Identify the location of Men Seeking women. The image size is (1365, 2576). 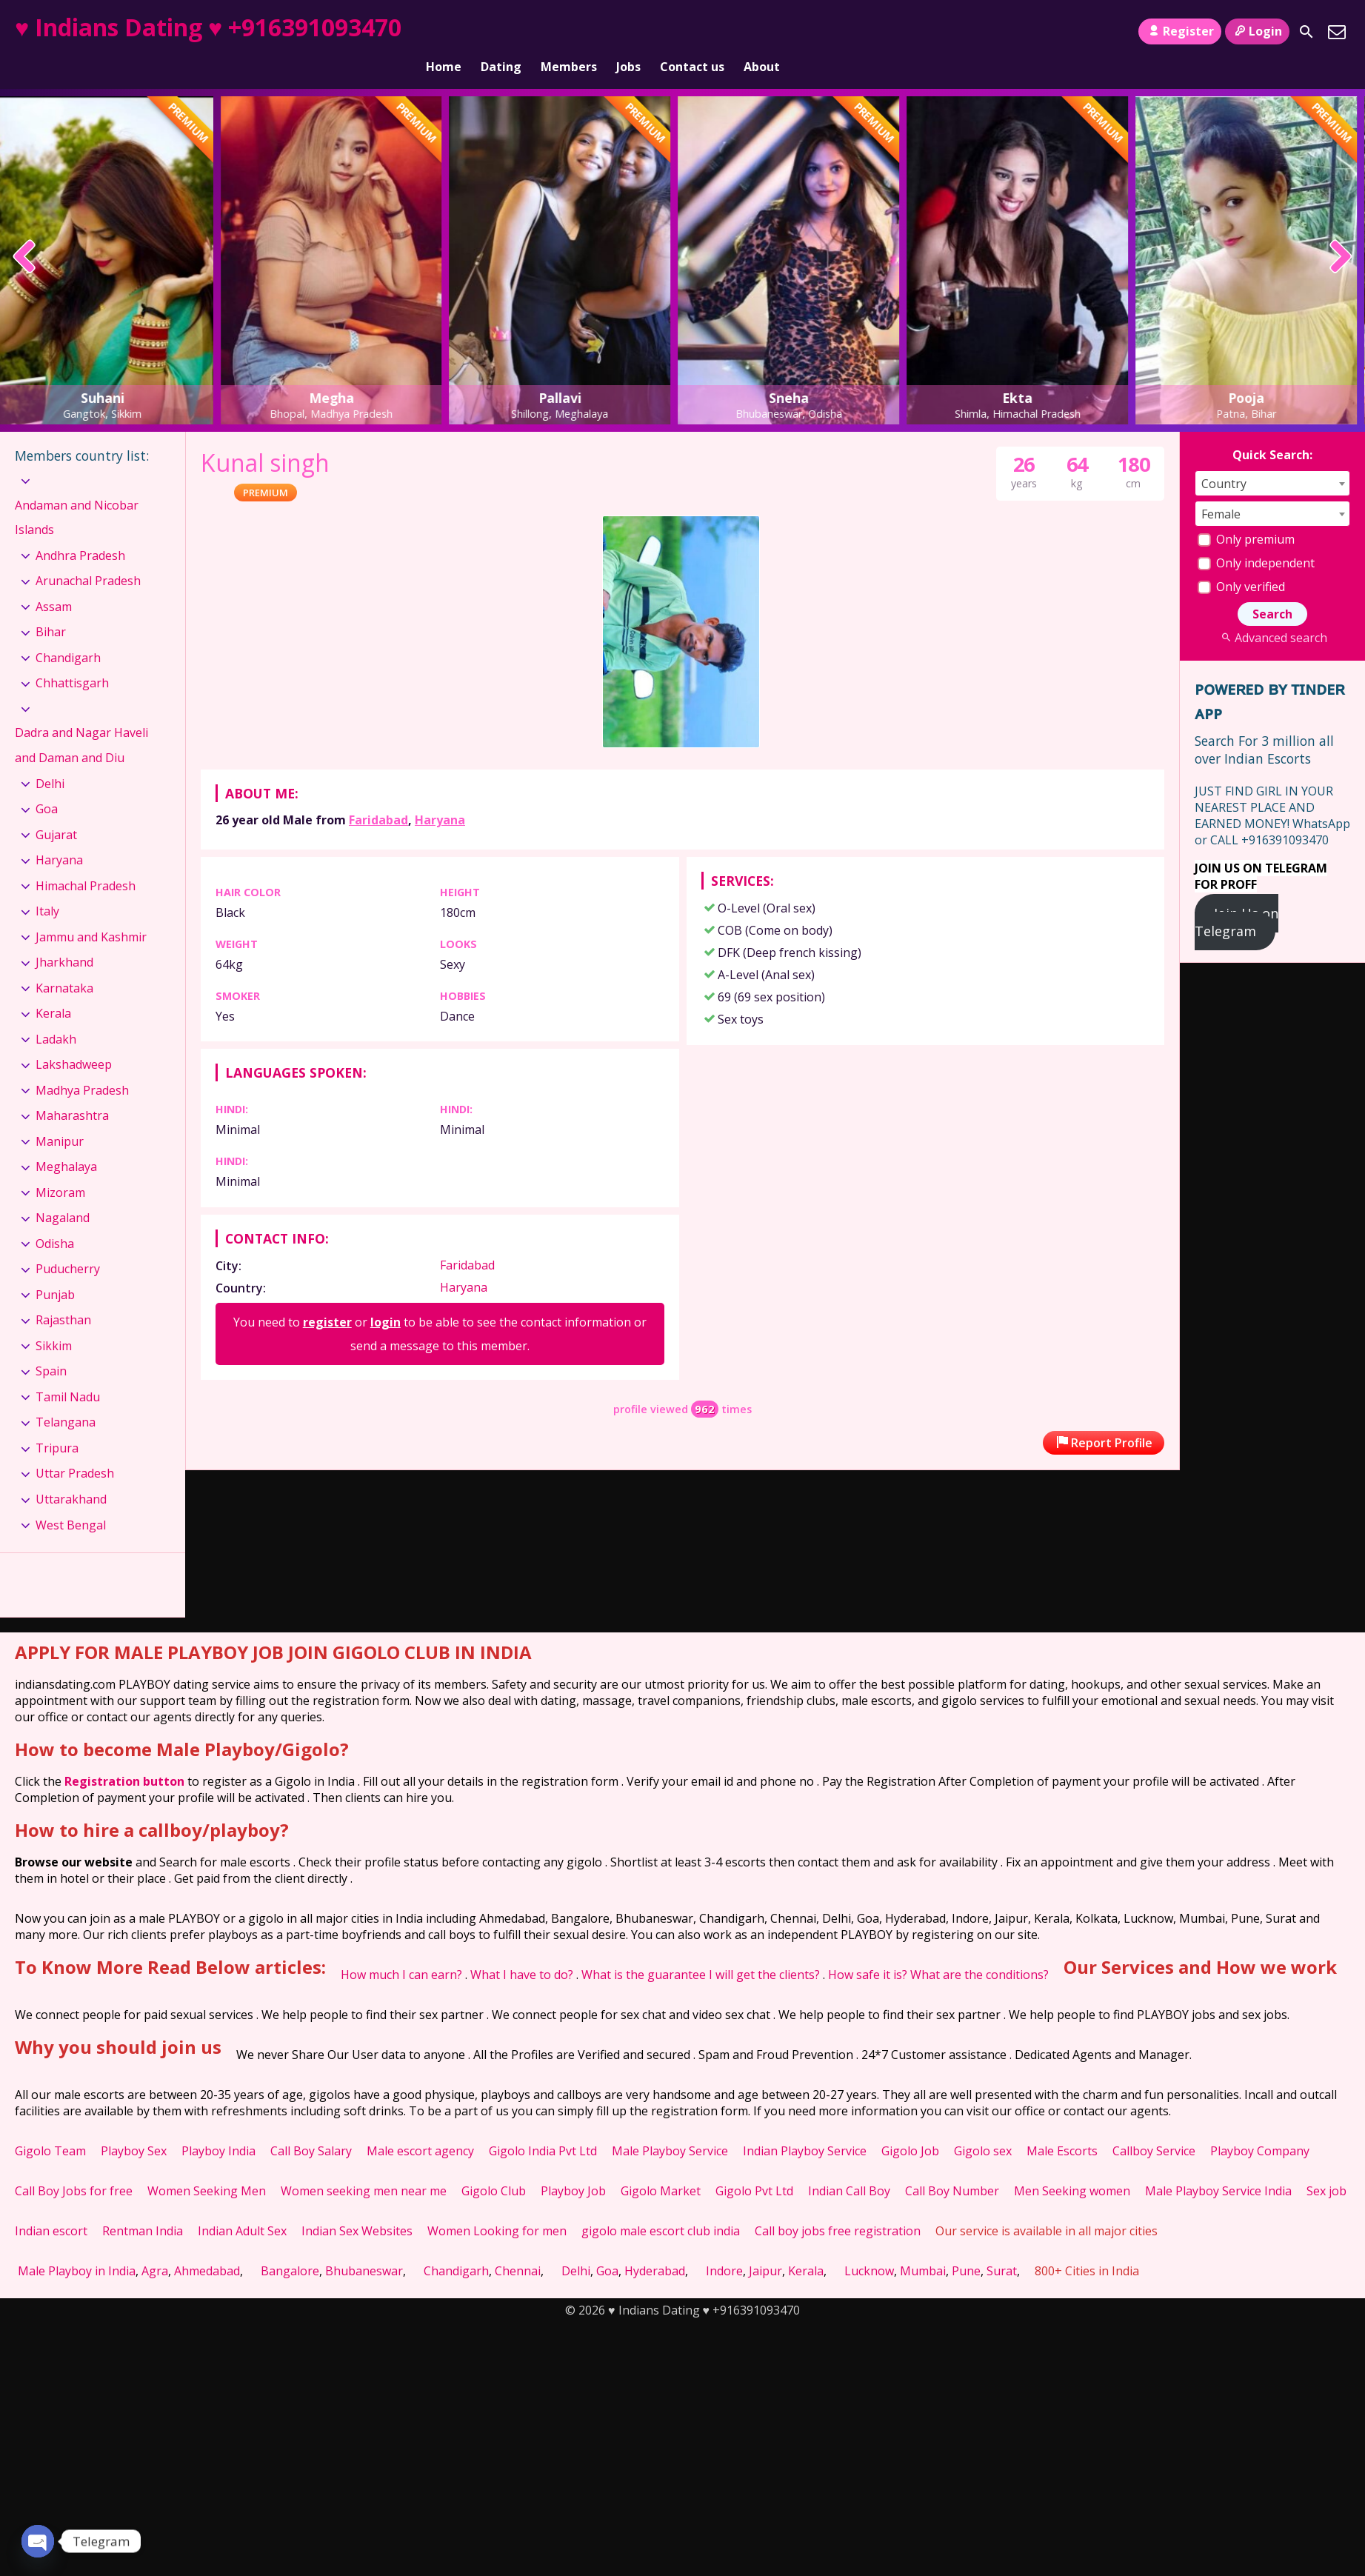
(1072, 2166).